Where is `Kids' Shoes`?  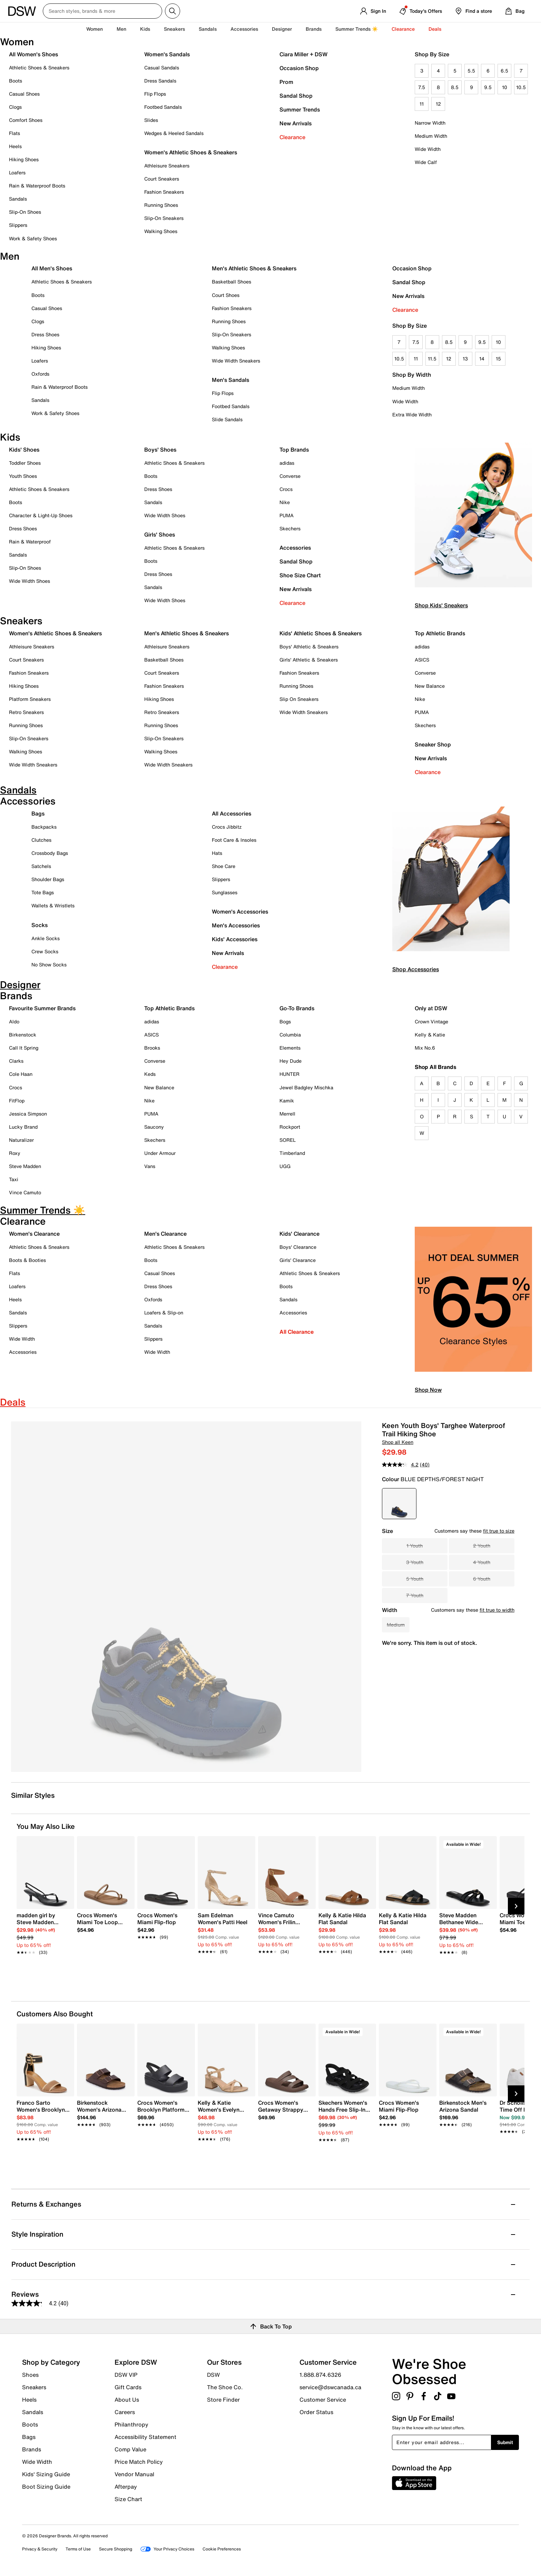 Kids' Shoes is located at coordinates (24, 449).